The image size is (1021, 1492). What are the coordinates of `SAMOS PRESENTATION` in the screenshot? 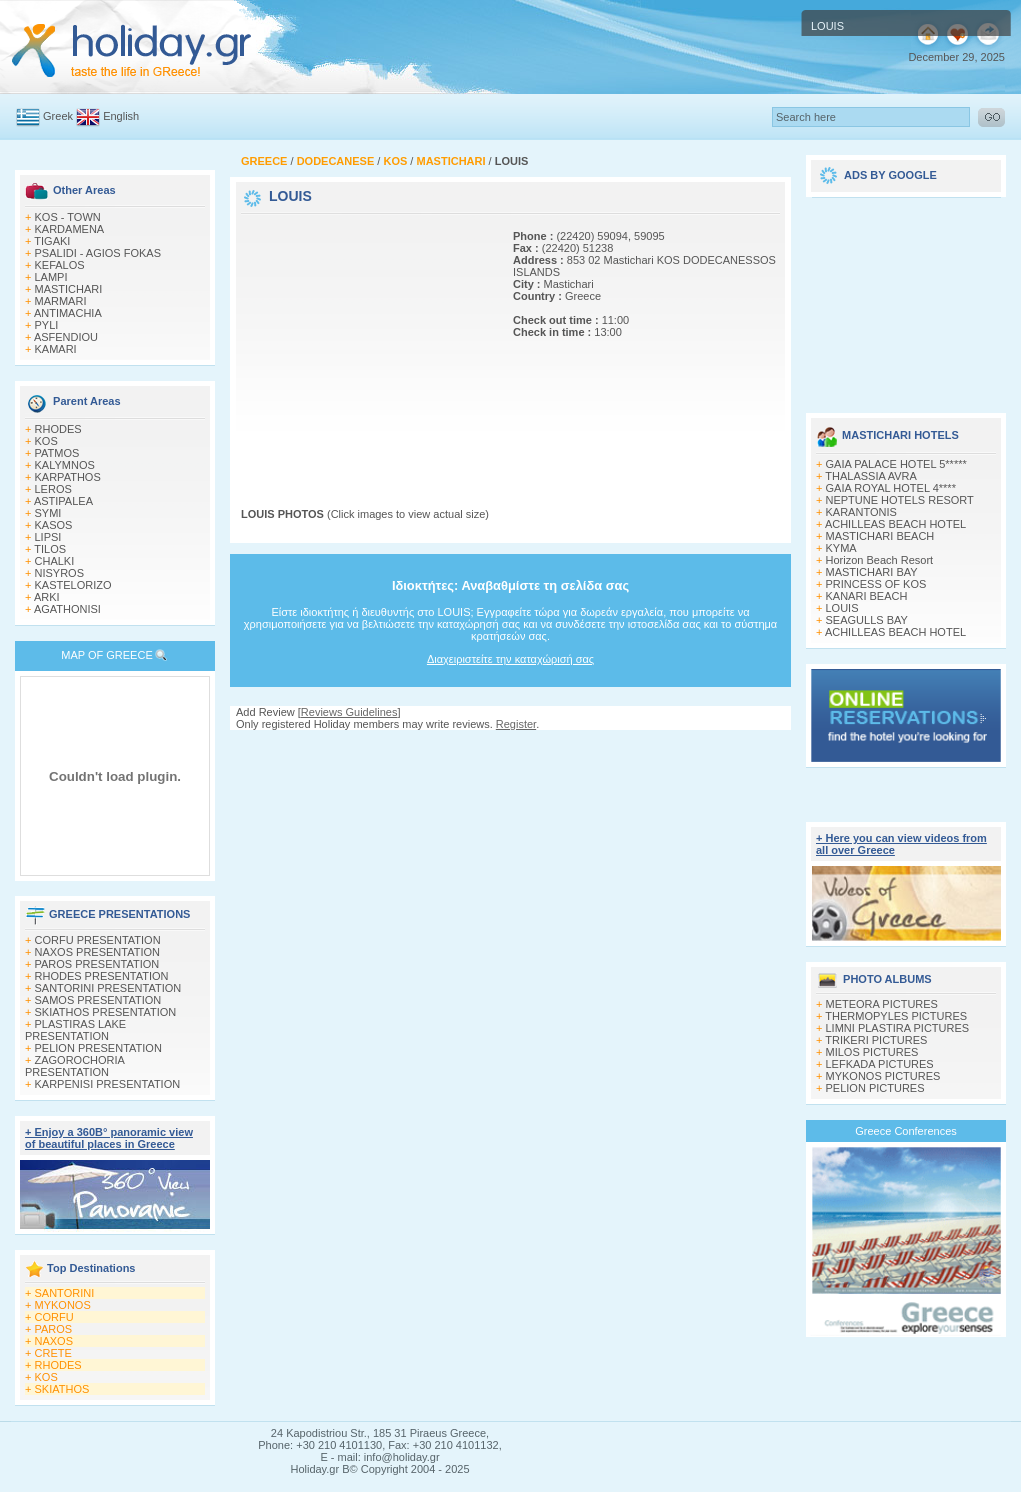 It's located at (98, 1000).